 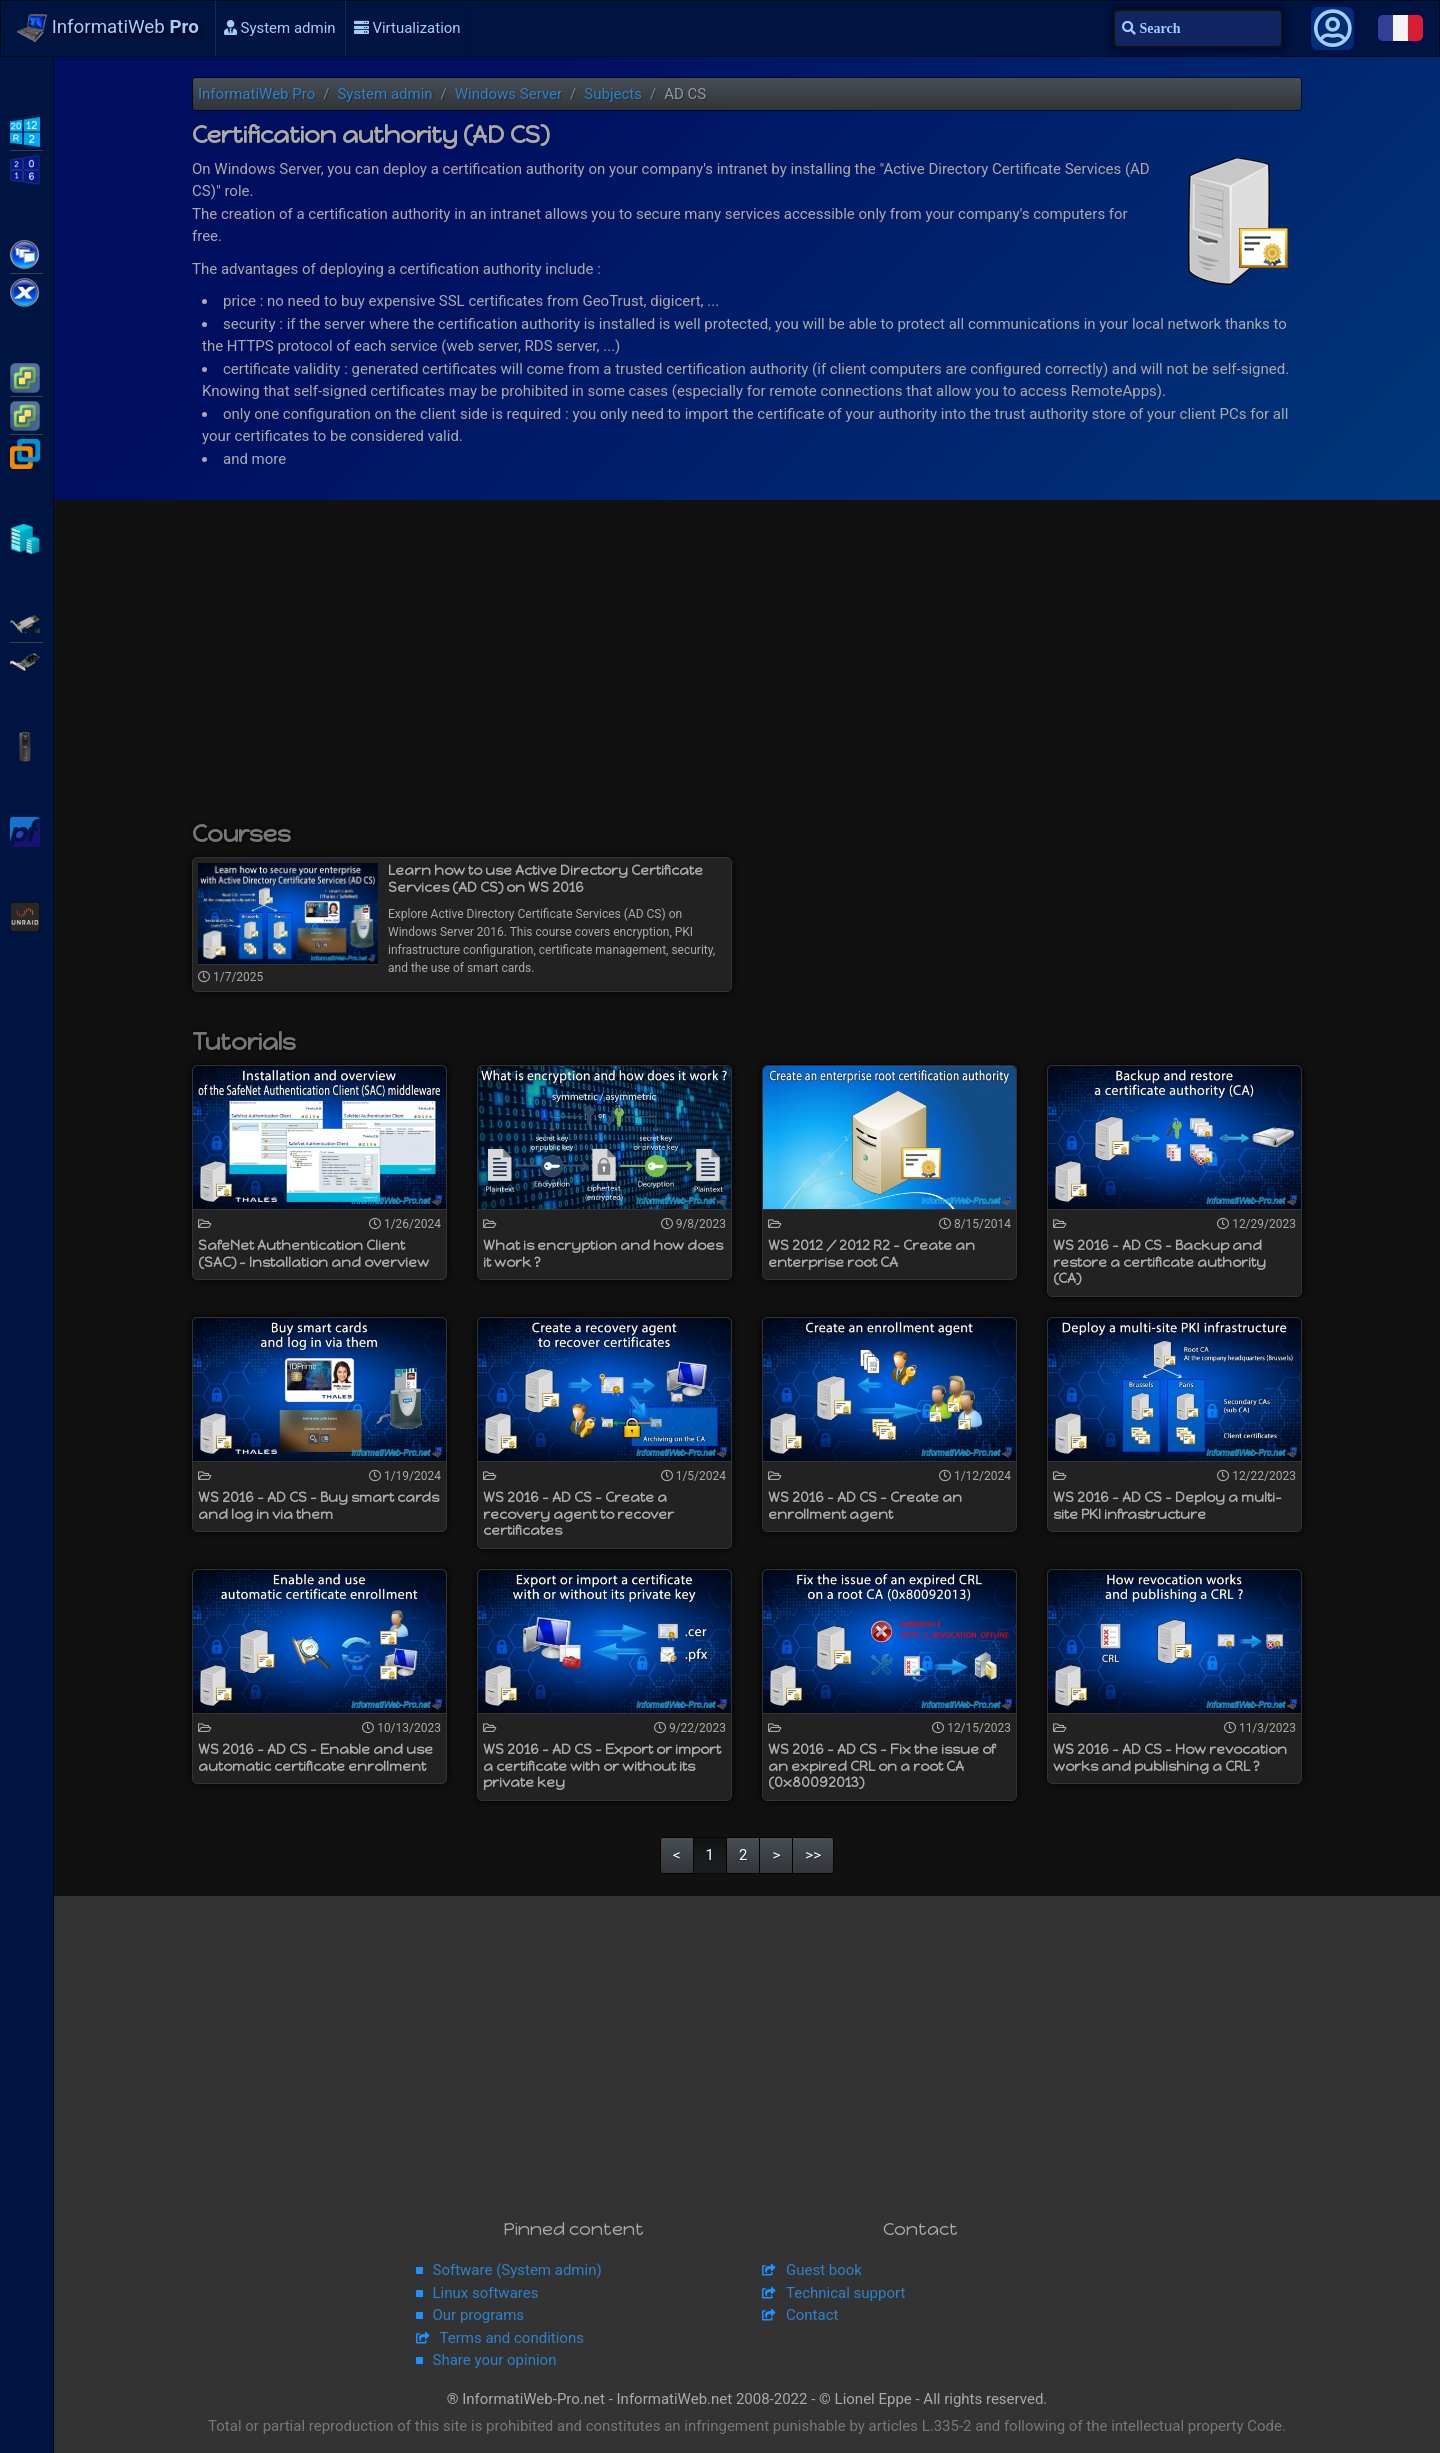 I want to click on Citrix XenApp / XenDesktop, so click(x=26, y=253).